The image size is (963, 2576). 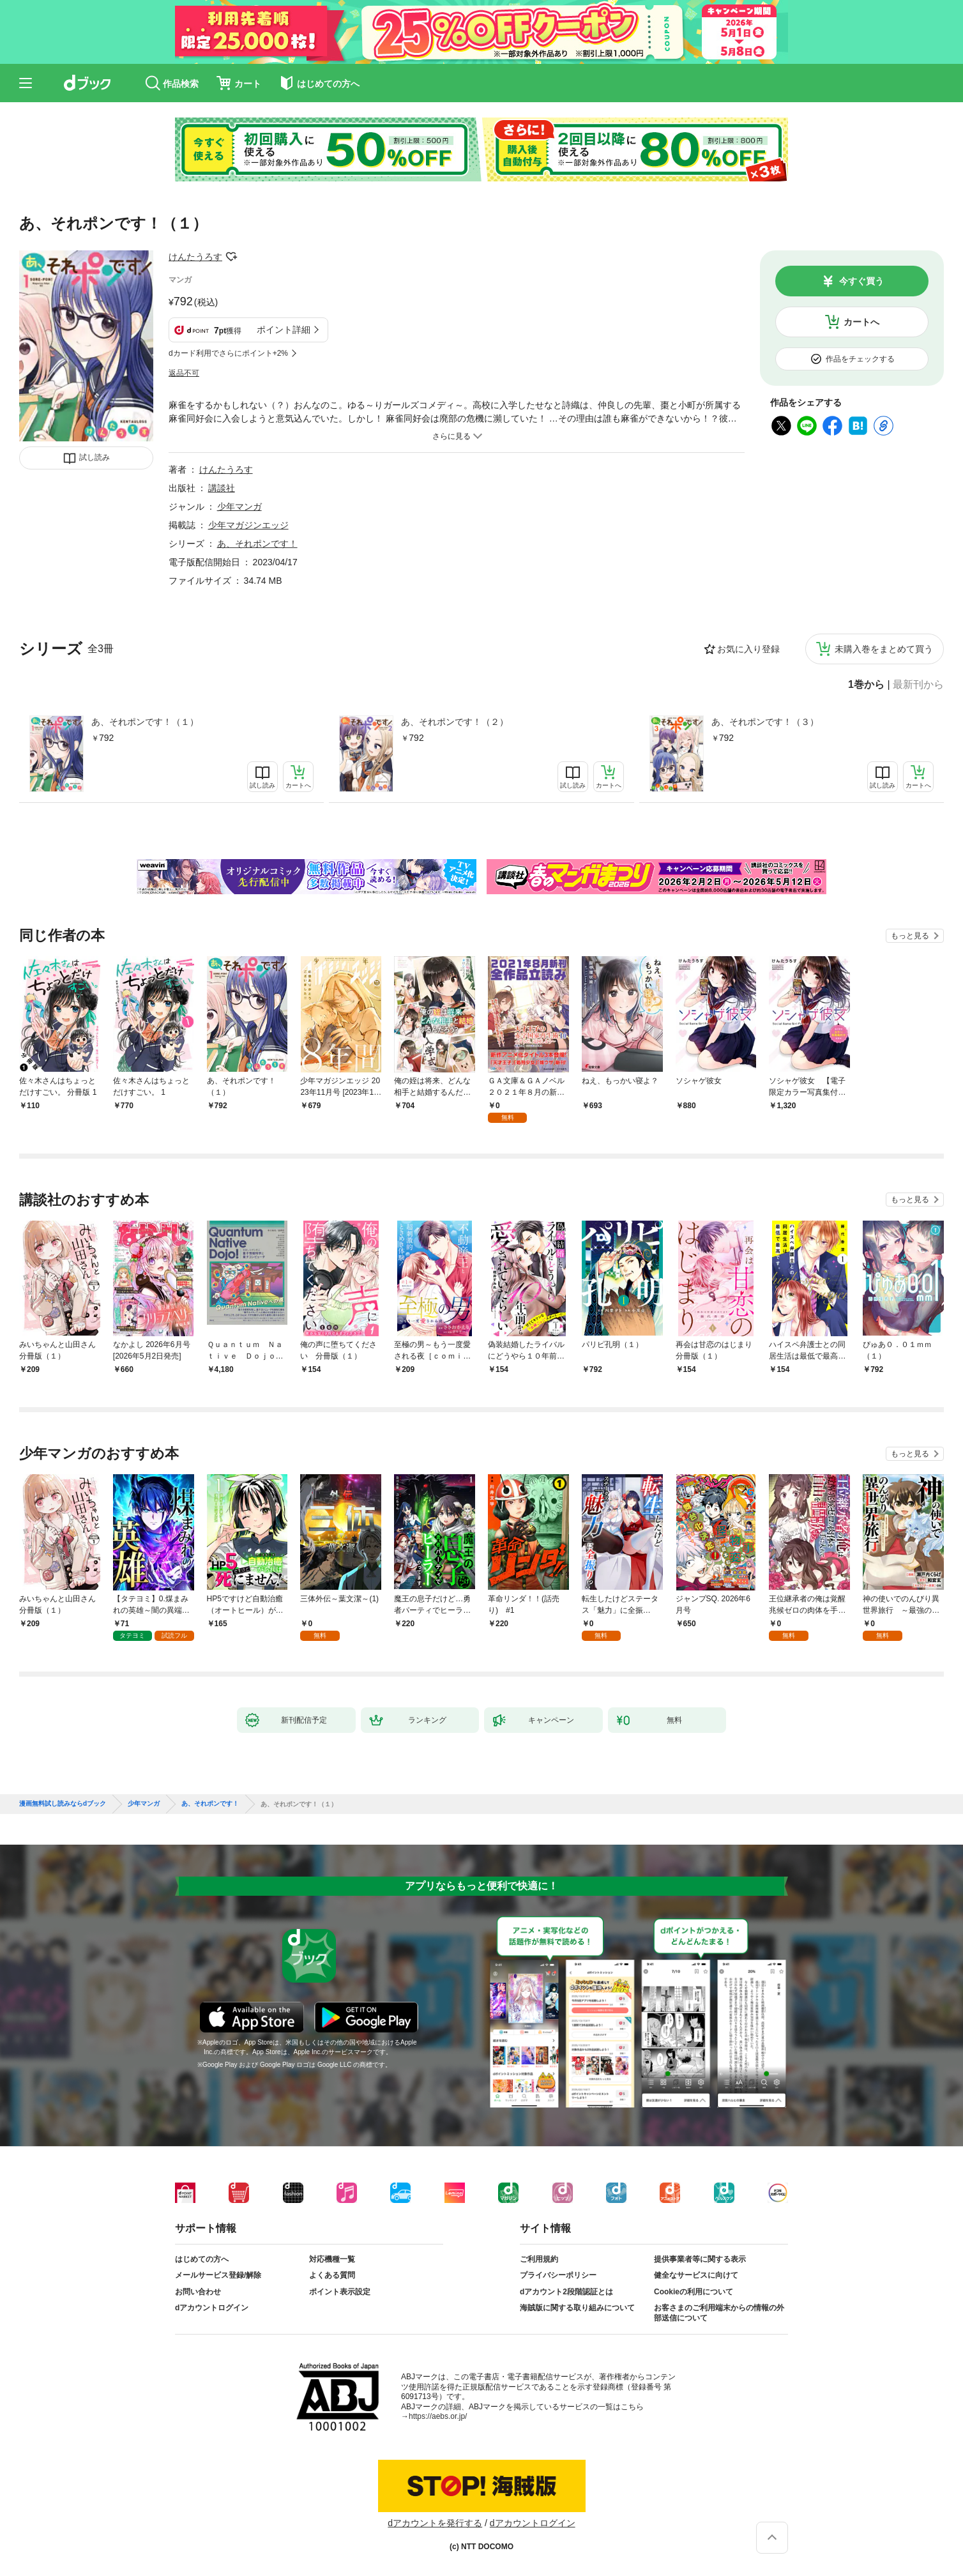 What do you see at coordinates (94, 457) in the screenshot?
I see `試し読み` at bounding box center [94, 457].